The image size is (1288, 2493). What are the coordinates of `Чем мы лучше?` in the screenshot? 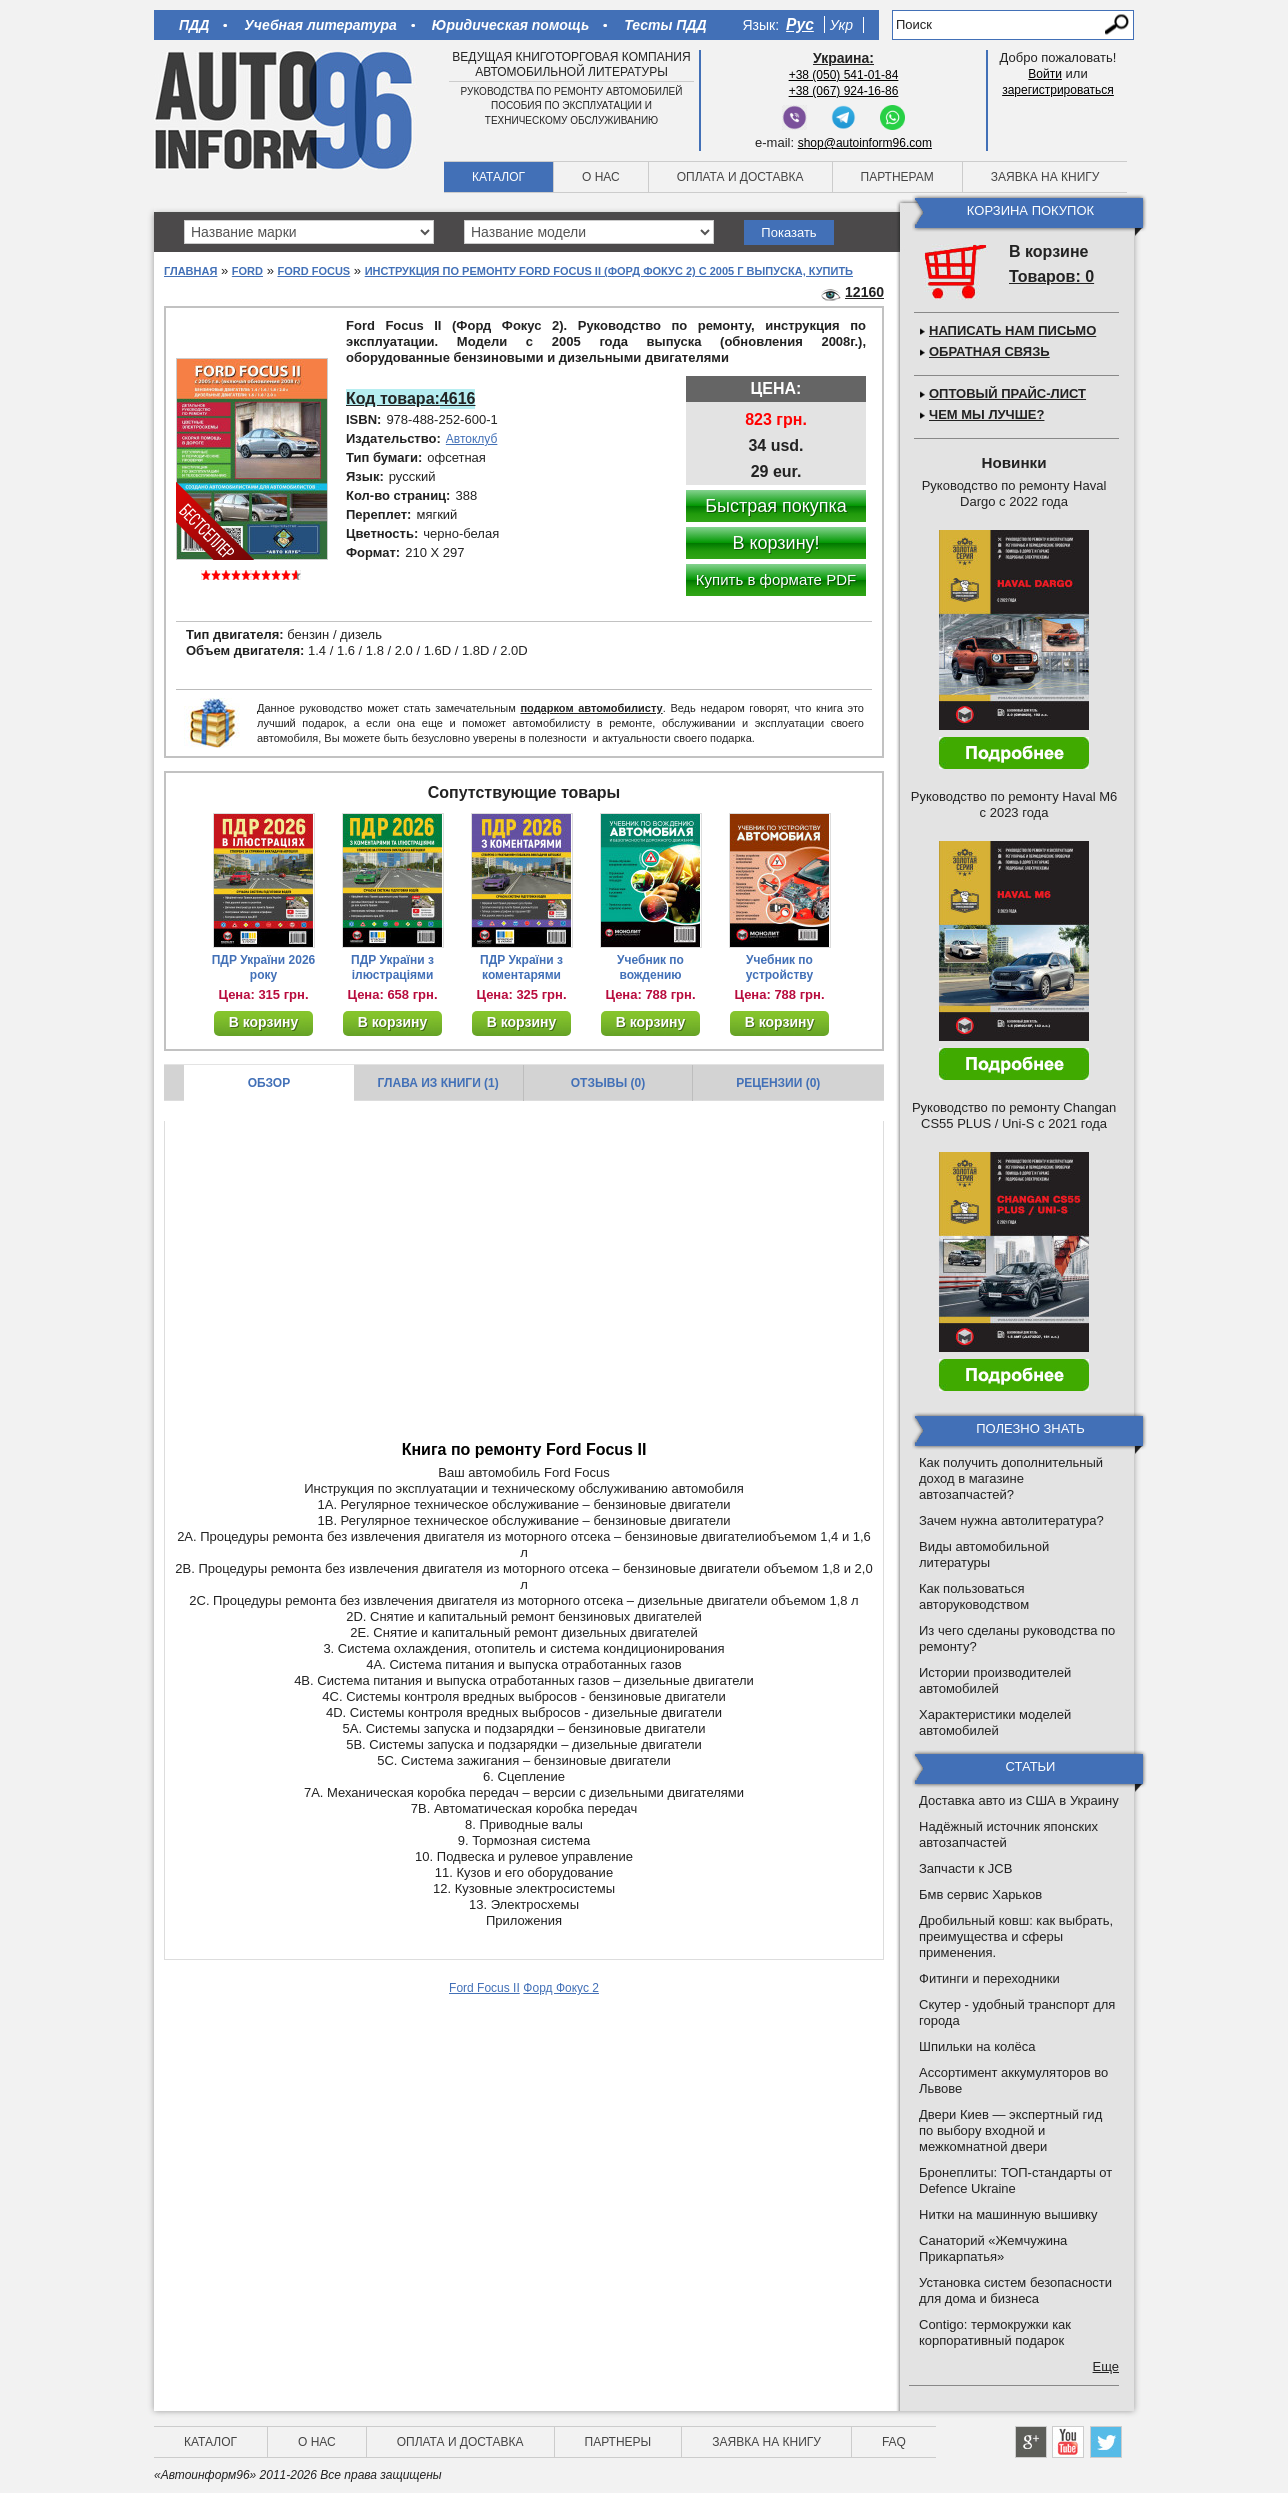 It's located at (986, 414).